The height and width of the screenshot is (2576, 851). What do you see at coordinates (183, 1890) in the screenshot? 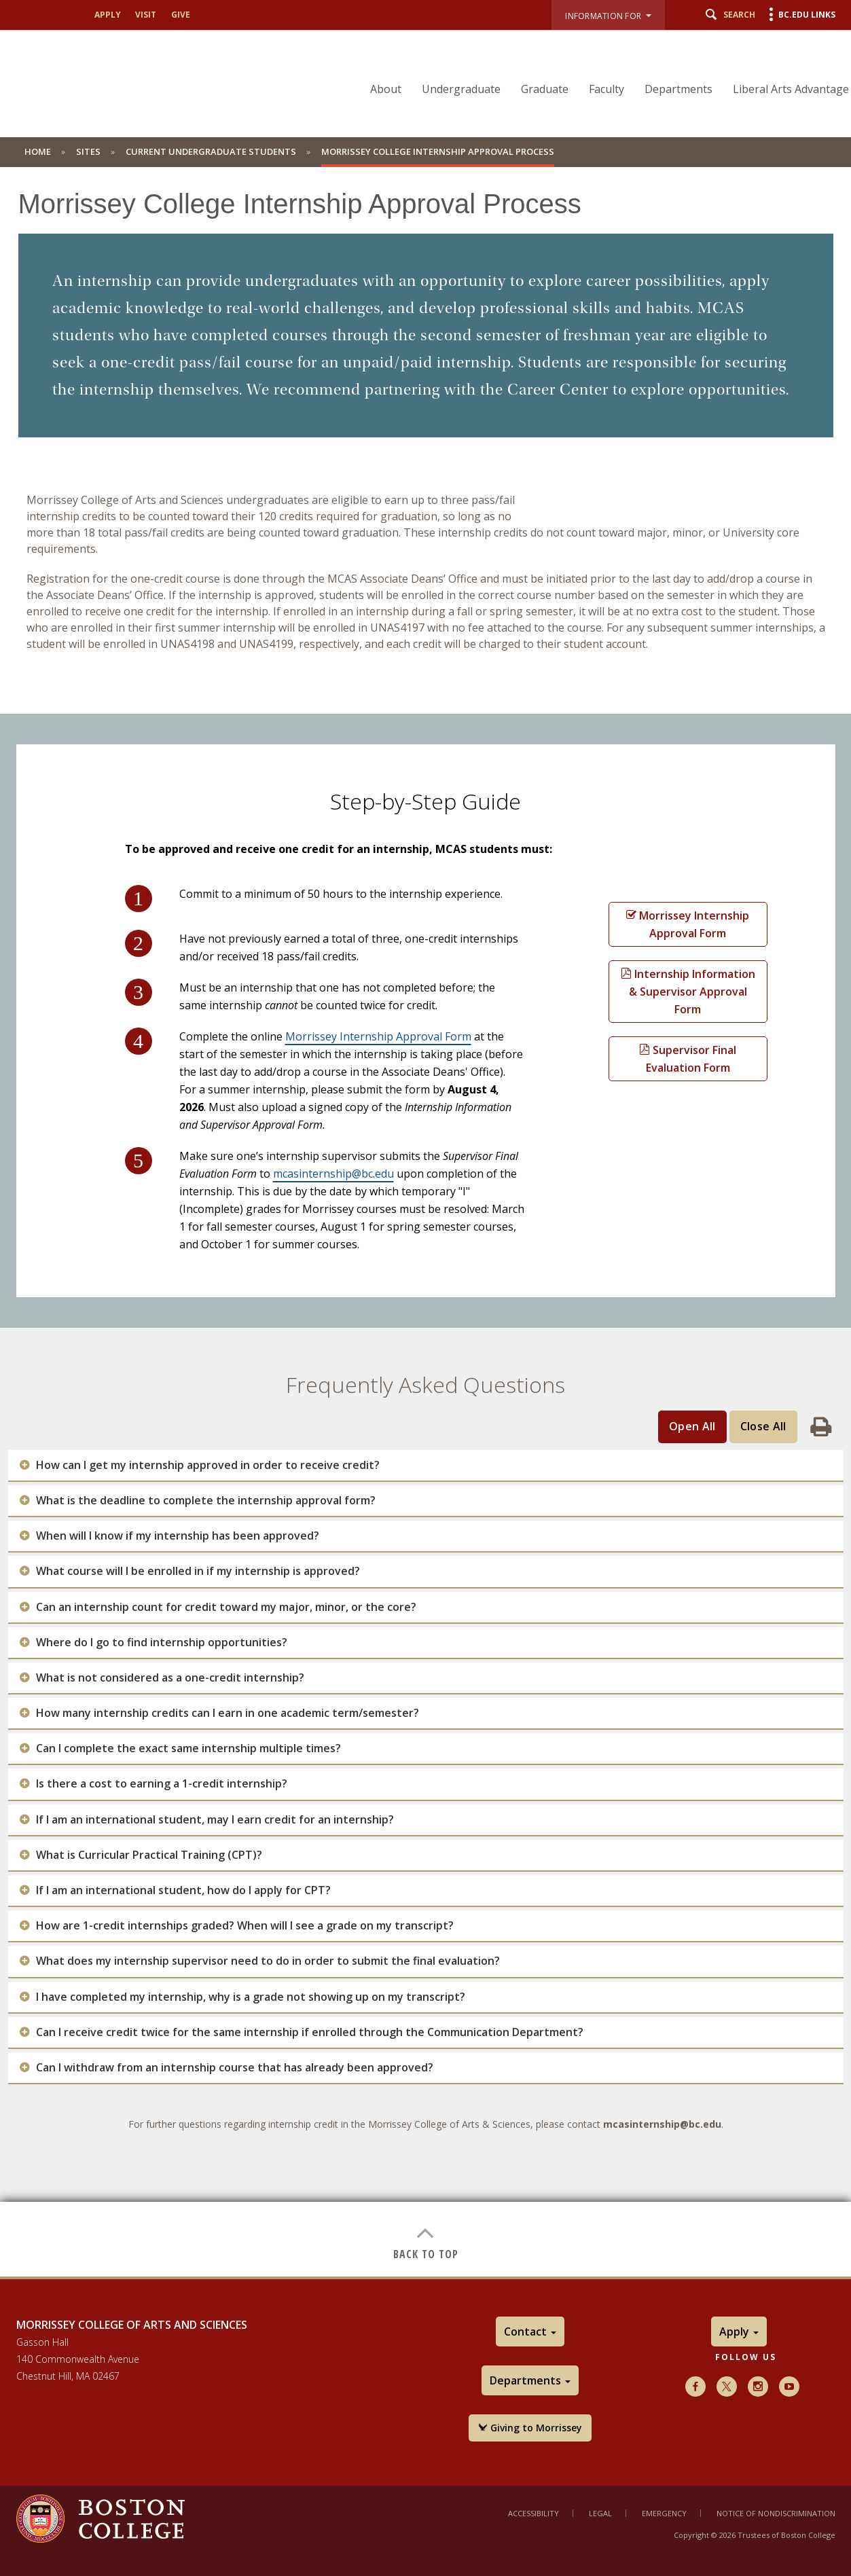
I see `If I am an international student, how do I apply for CPT?` at bounding box center [183, 1890].